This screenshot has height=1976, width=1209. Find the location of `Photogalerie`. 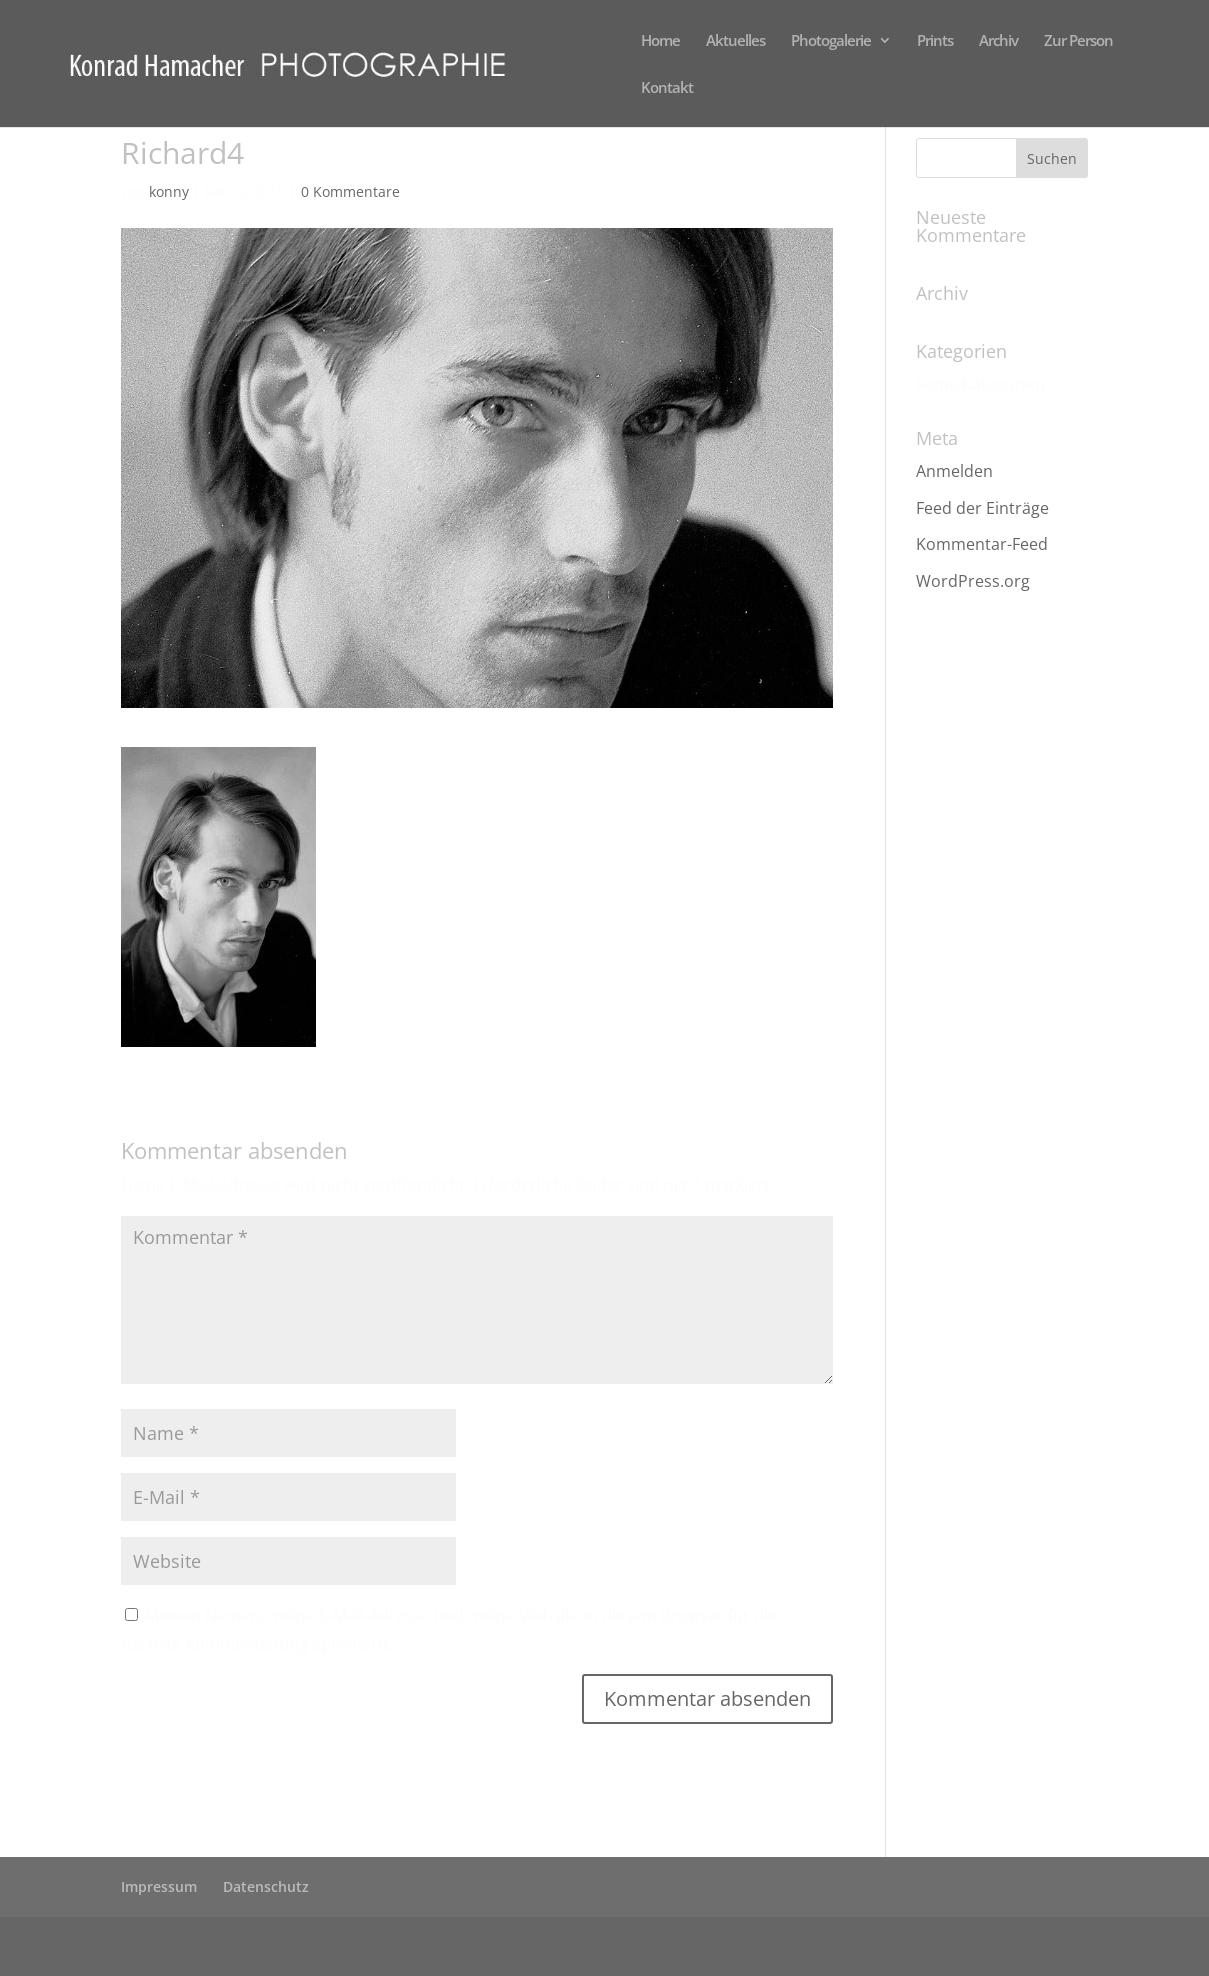

Photogalerie is located at coordinates (831, 41).